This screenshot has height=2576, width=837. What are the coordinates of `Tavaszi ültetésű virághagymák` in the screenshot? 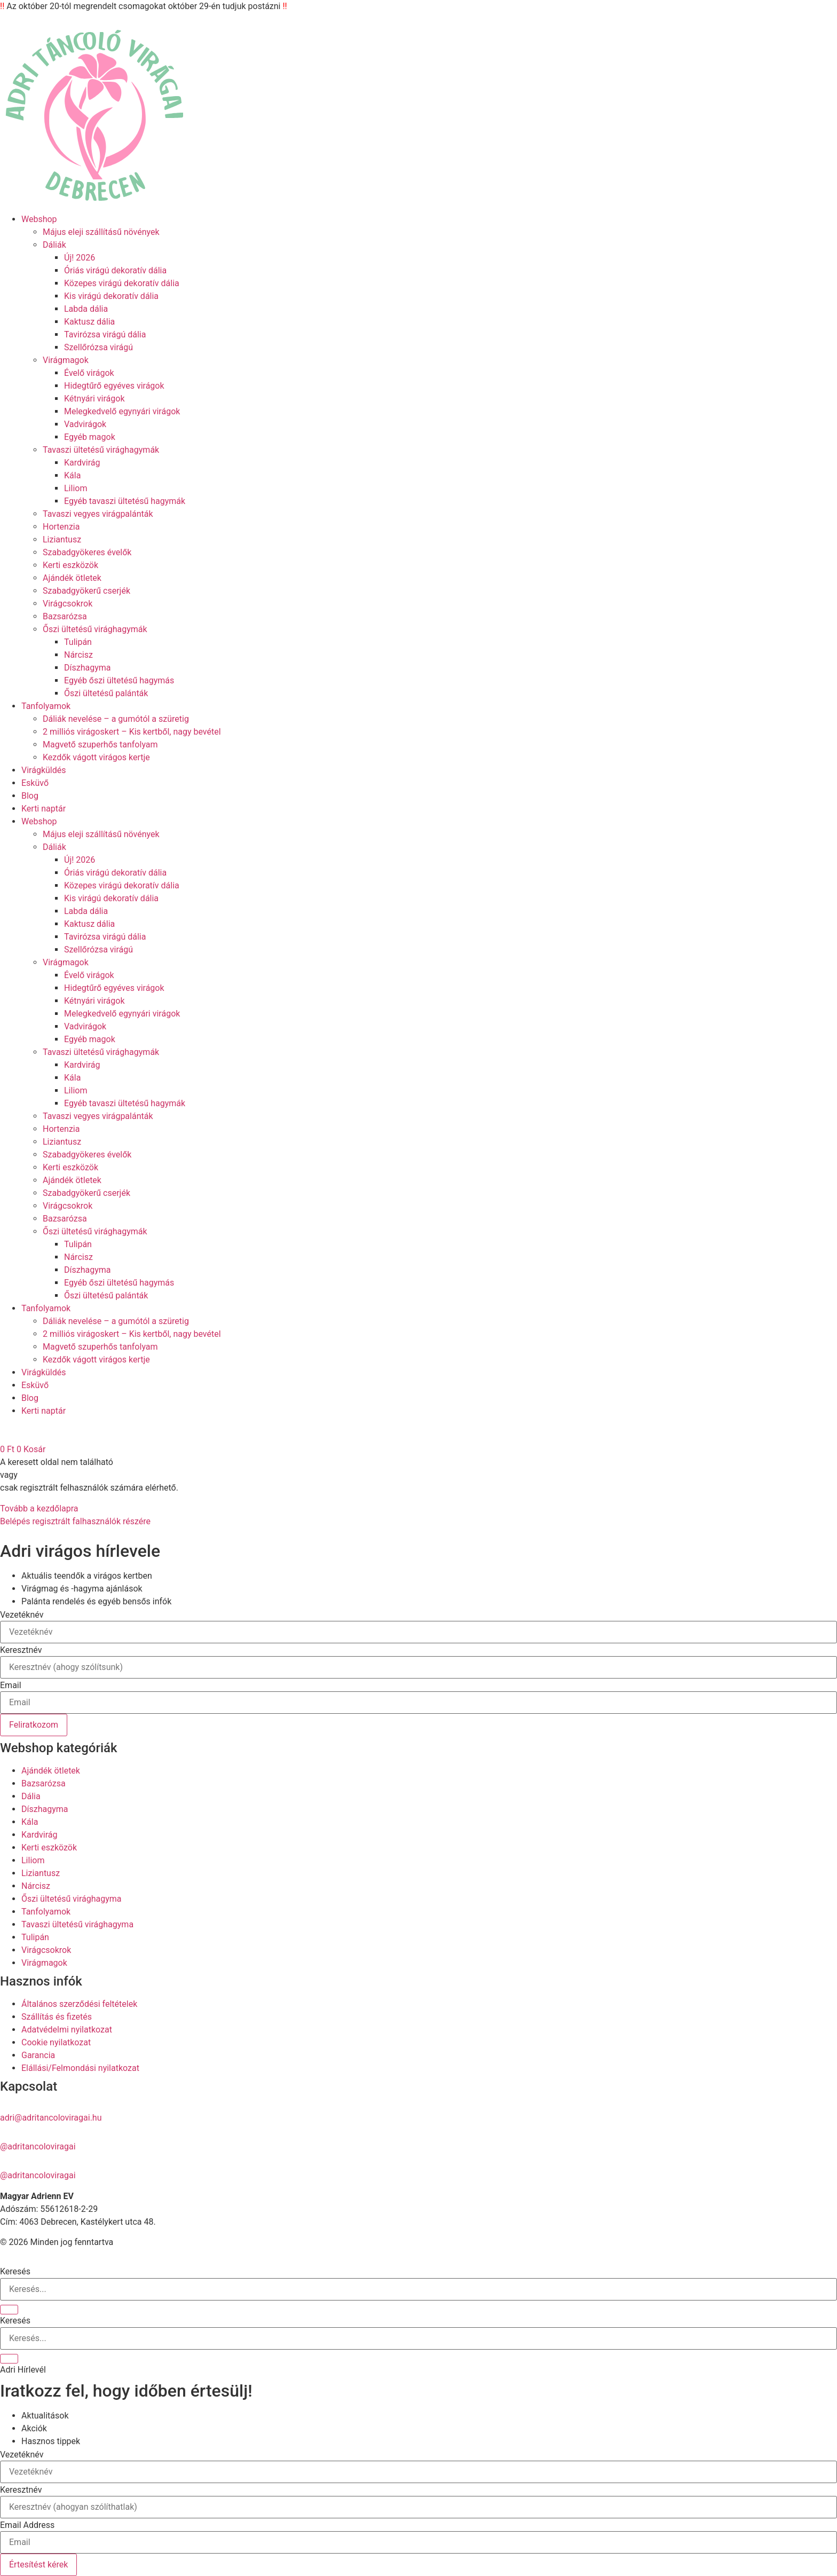 It's located at (101, 450).